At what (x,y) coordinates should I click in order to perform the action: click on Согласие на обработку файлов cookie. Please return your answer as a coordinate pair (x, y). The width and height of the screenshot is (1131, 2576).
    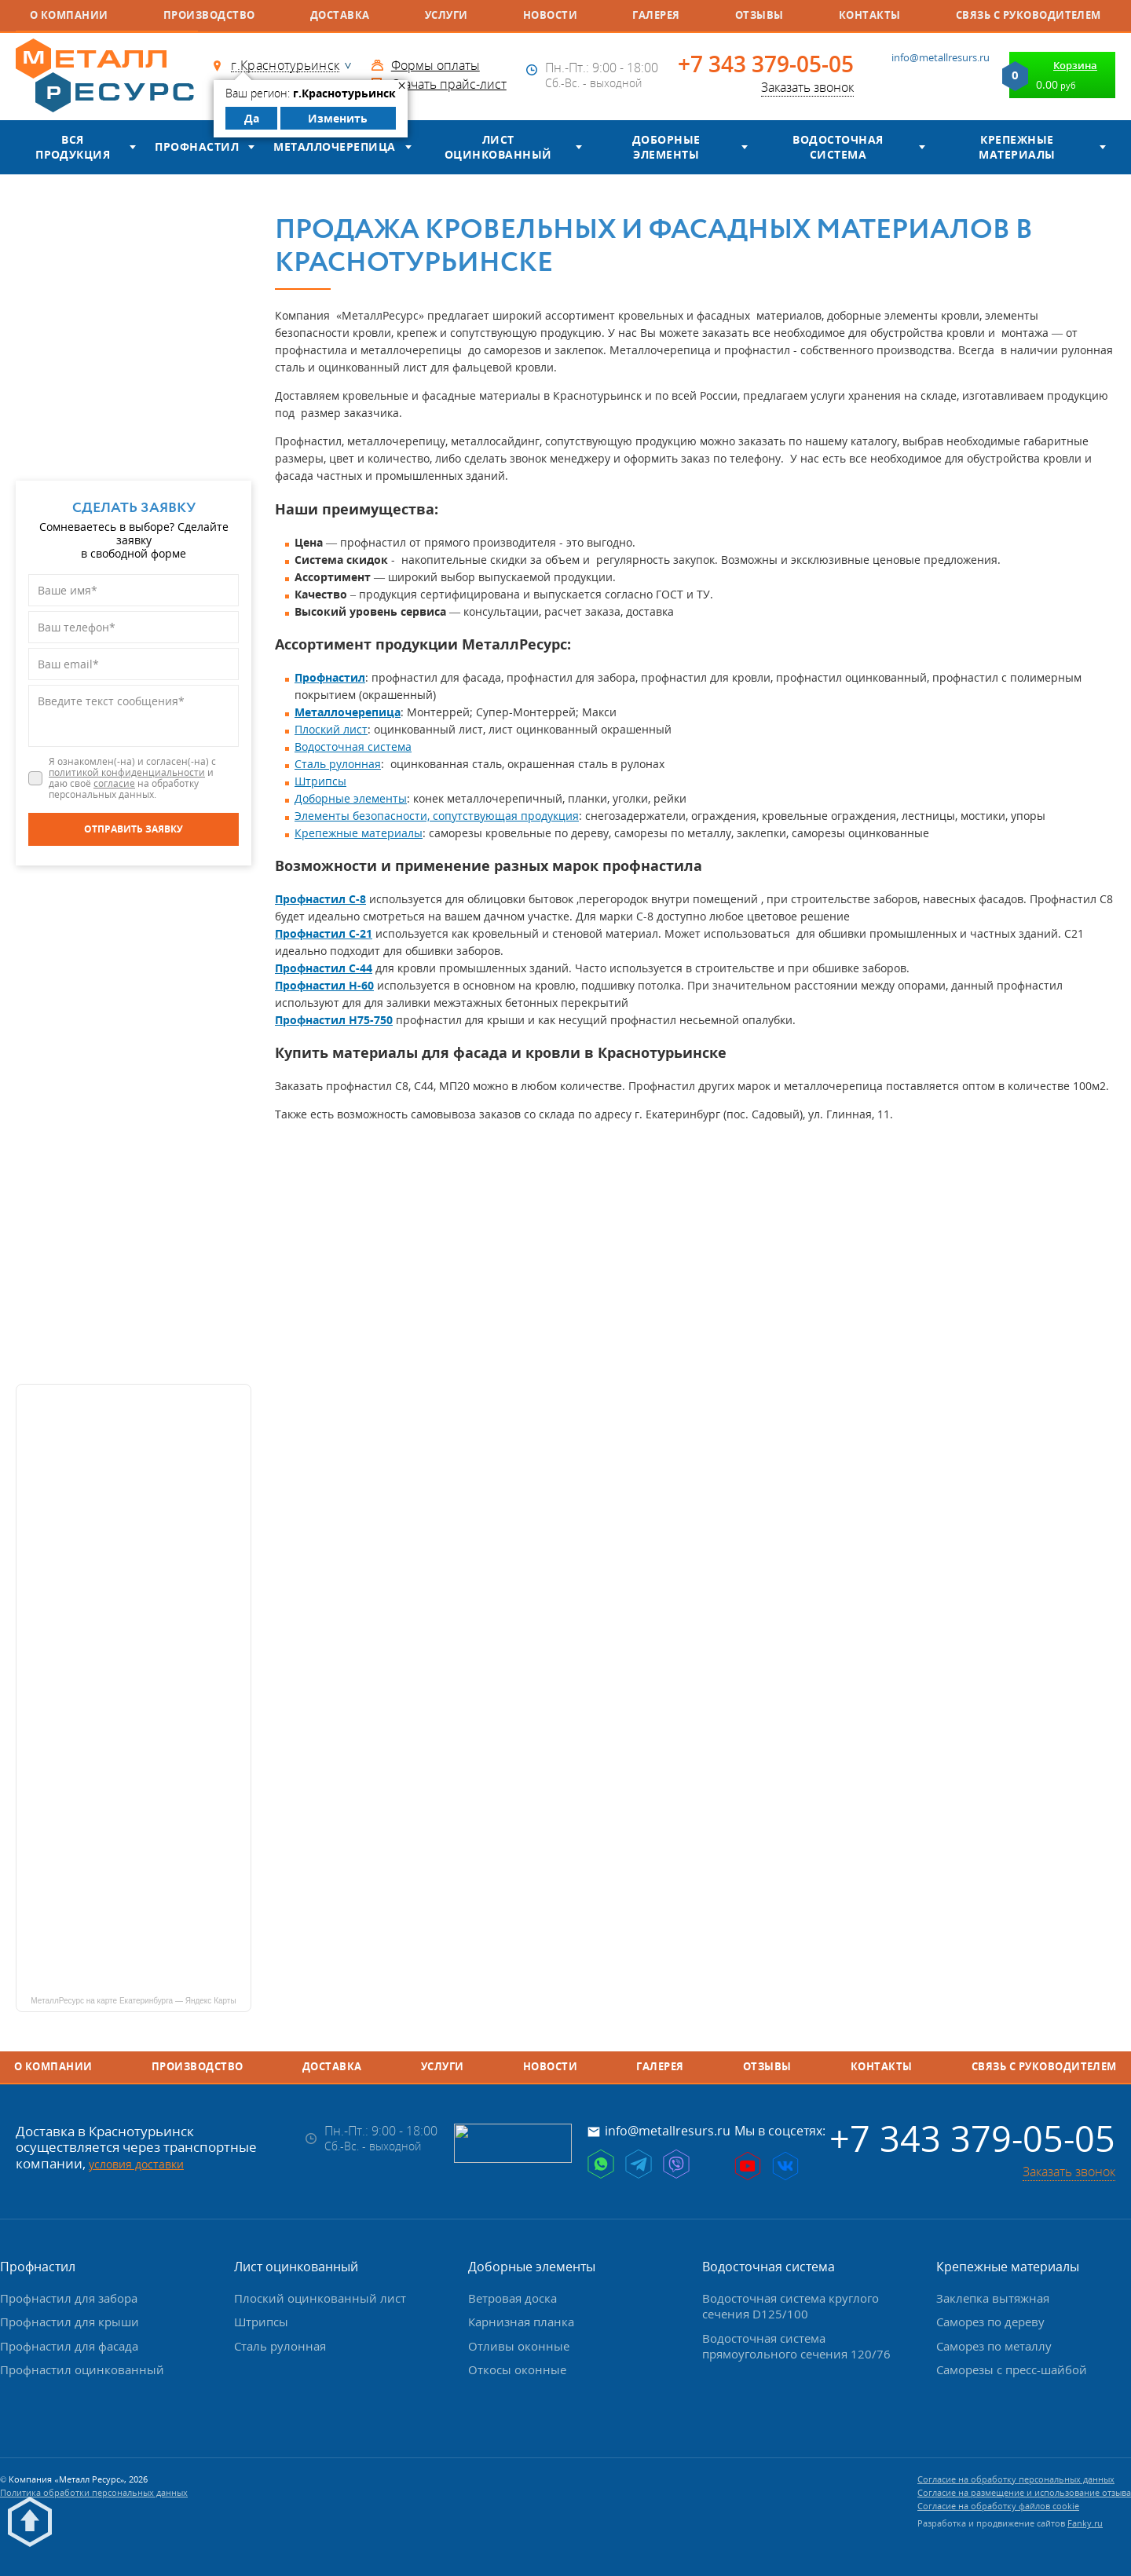
    Looking at the image, I should click on (998, 2506).